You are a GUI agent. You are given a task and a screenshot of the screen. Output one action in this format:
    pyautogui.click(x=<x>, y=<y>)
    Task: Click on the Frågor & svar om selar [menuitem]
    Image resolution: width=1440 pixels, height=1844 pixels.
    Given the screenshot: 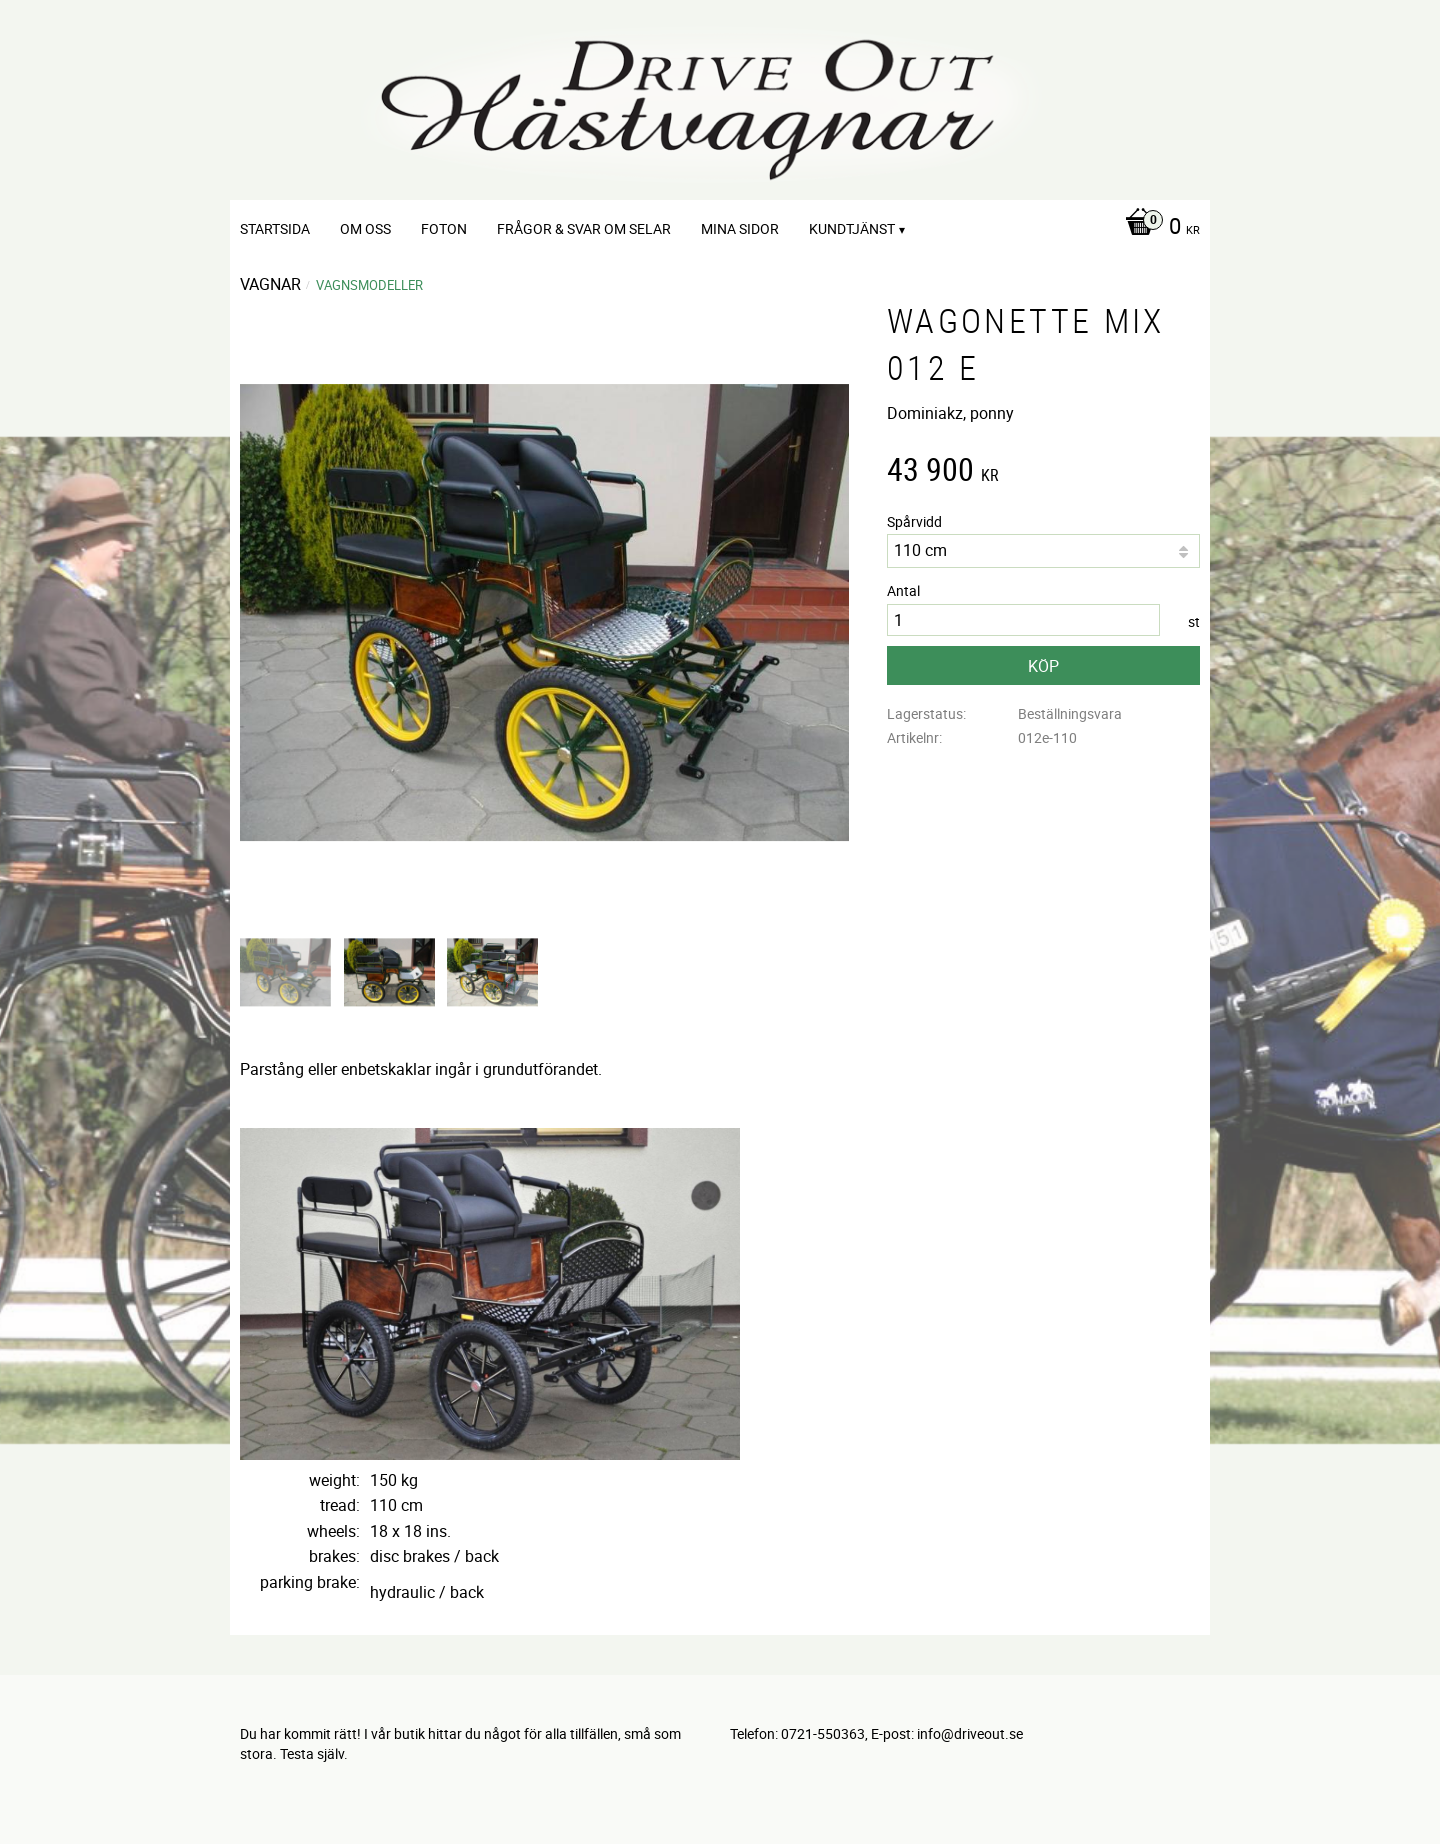 What is the action you would take?
    pyautogui.click(x=584, y=228)
    